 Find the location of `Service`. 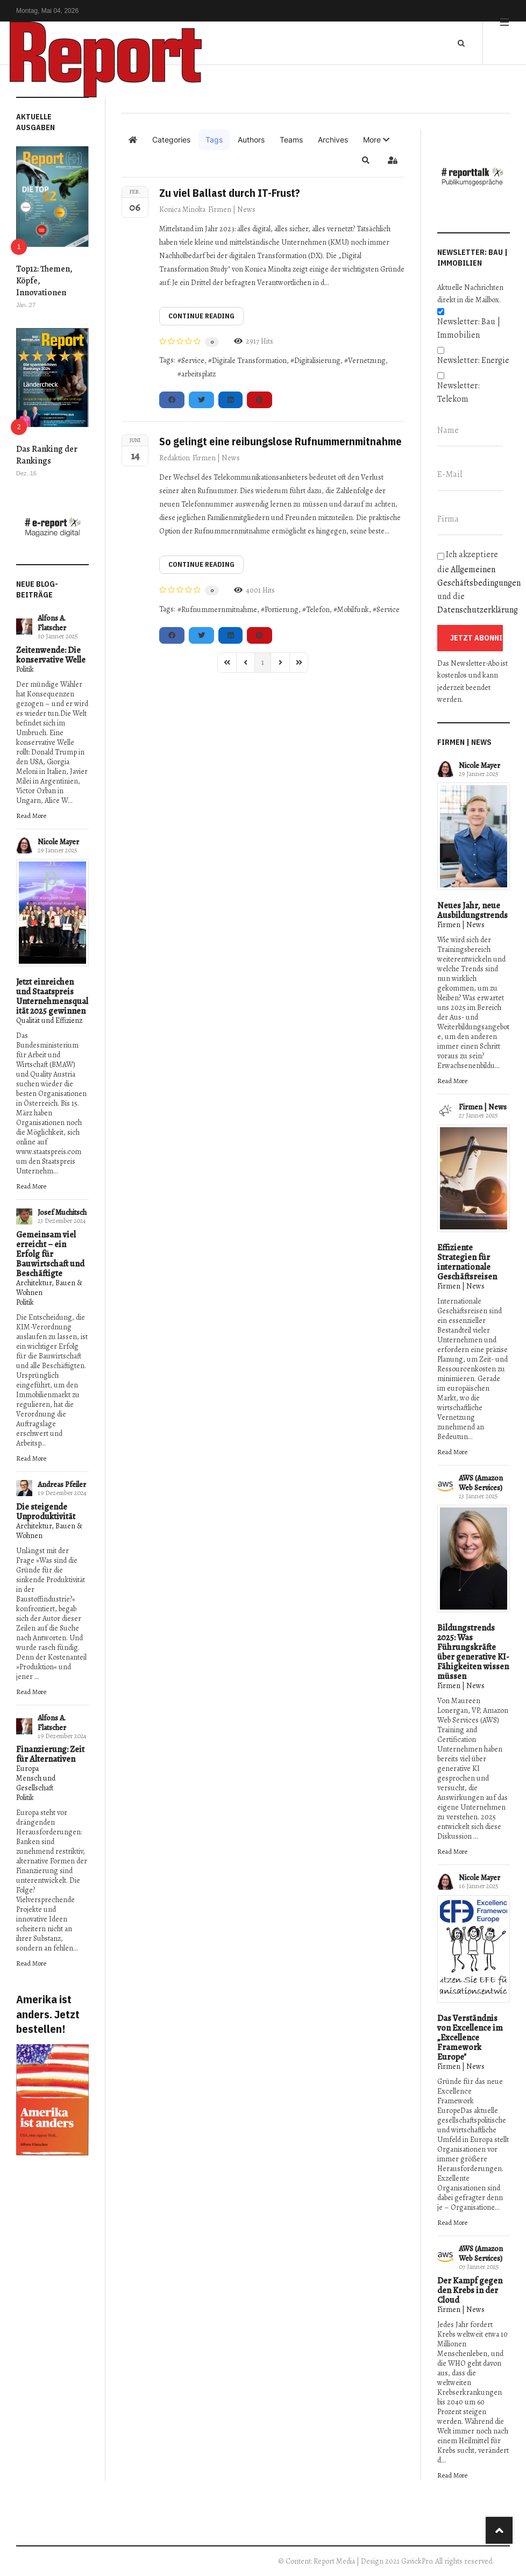

Service is located at coordinates (192, 360).